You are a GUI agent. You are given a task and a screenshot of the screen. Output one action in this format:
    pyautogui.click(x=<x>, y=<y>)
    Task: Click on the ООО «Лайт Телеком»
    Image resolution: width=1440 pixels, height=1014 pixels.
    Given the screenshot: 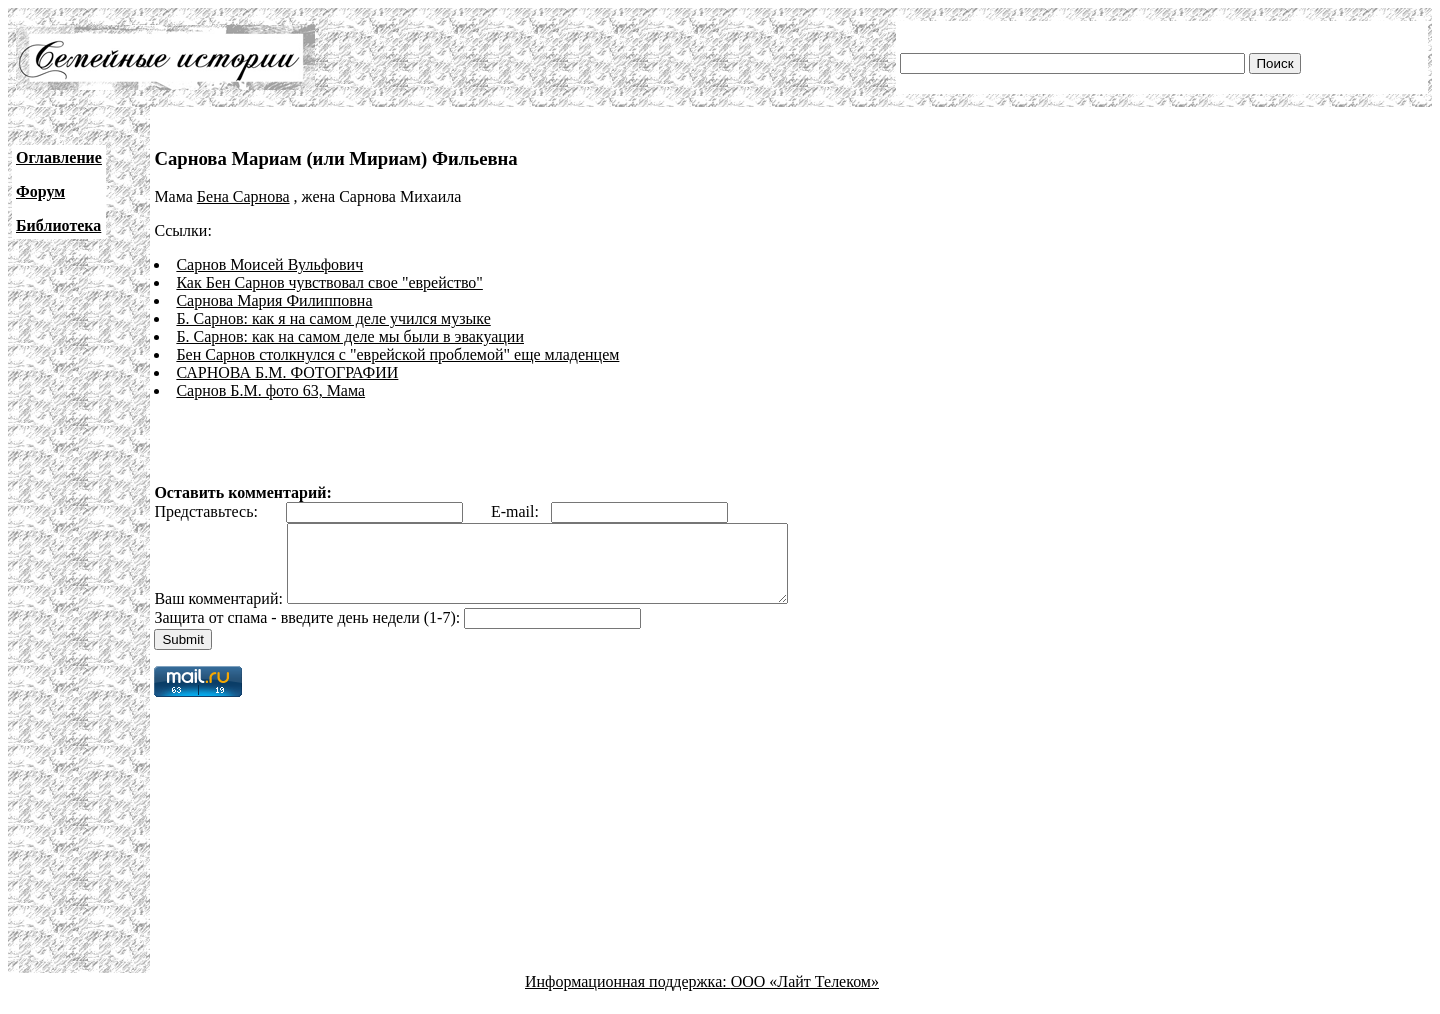 What is the action you would take?
    pyautogui.click(x=805, y=996)
    